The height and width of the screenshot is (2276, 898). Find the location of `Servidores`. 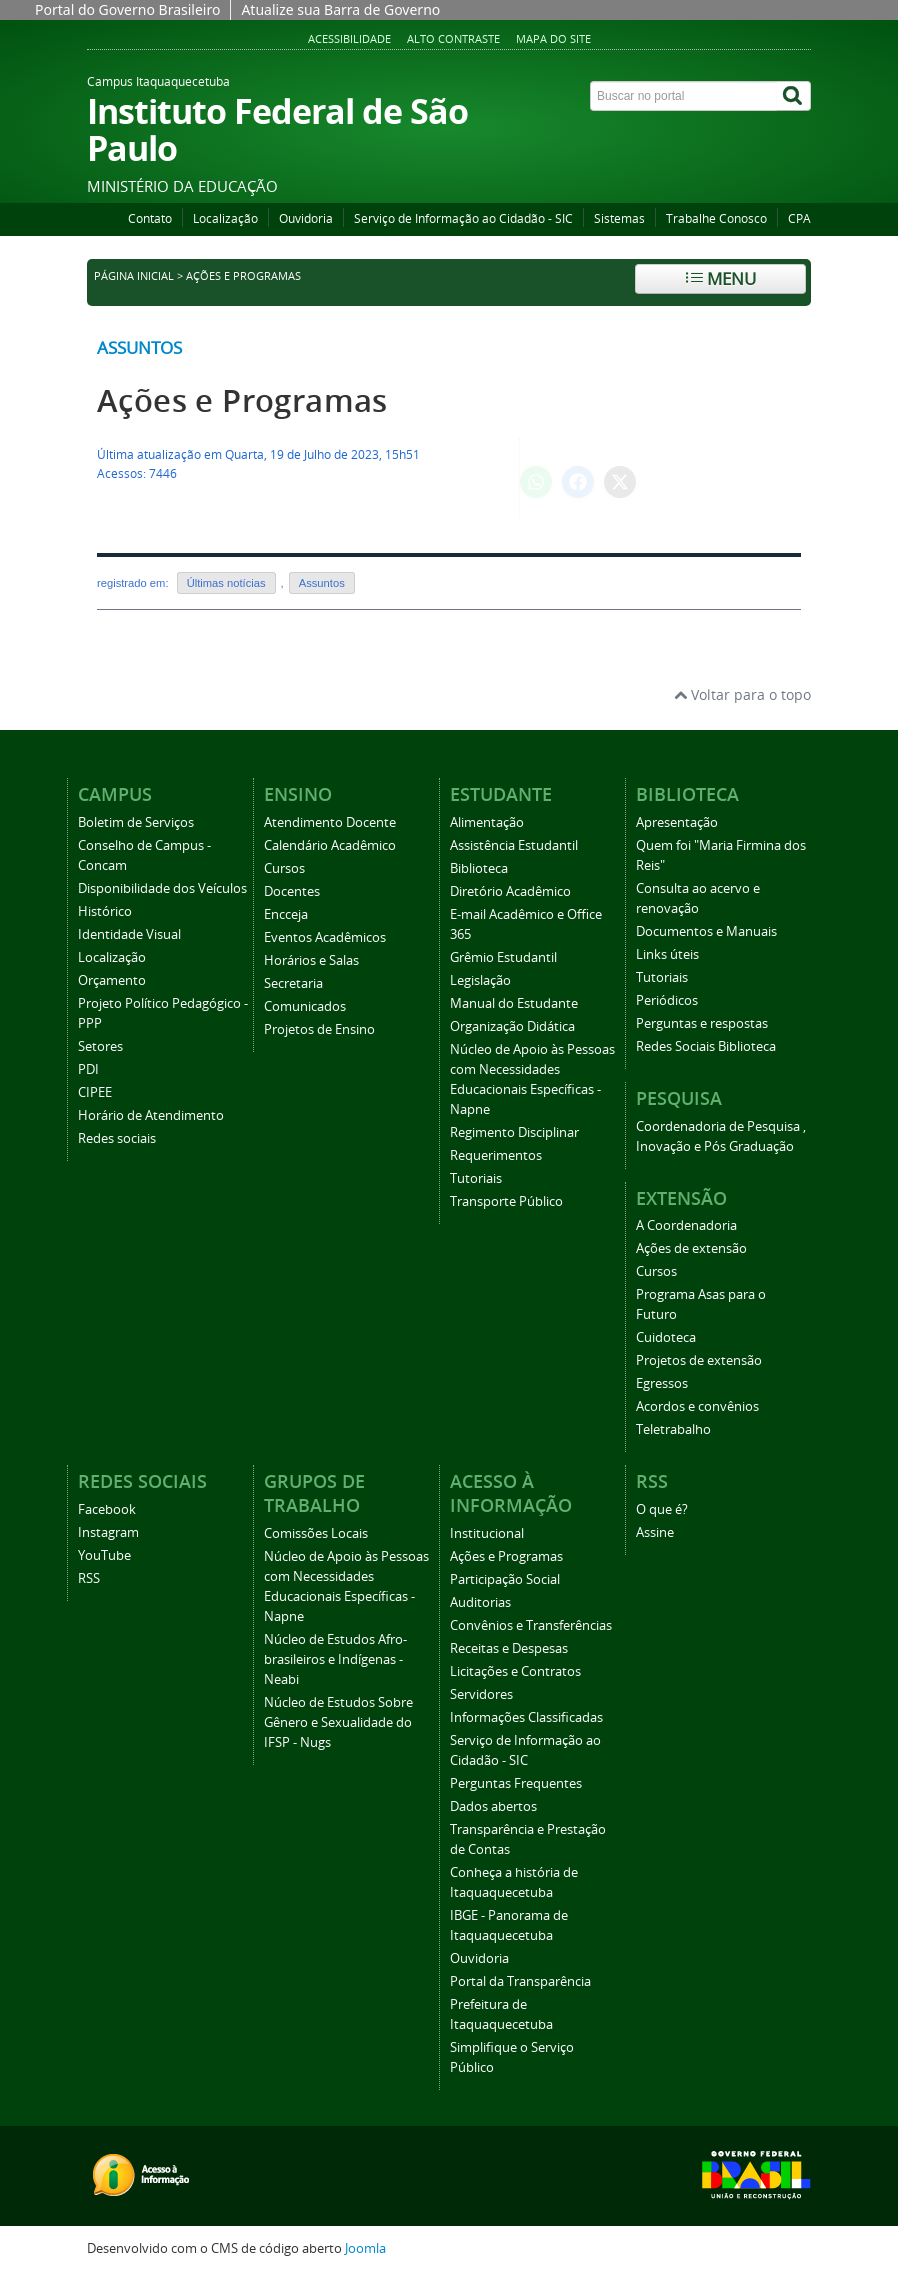

Servidores is located at coordinates (481, 1694).